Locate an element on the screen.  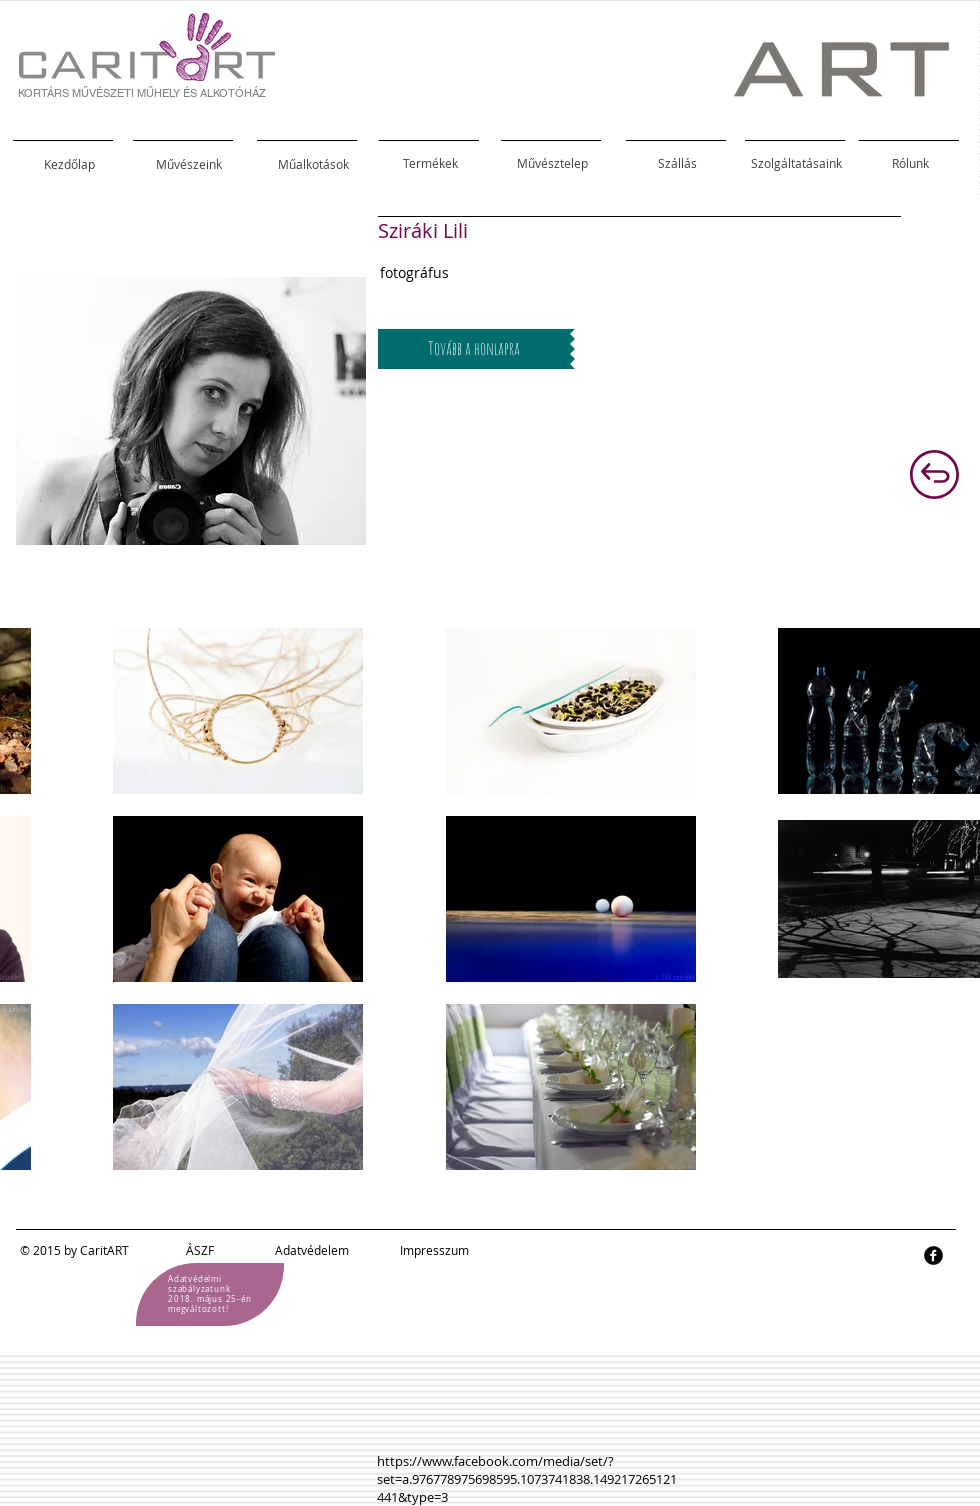
[Műalkotások] is located at coordinates (313, 164).